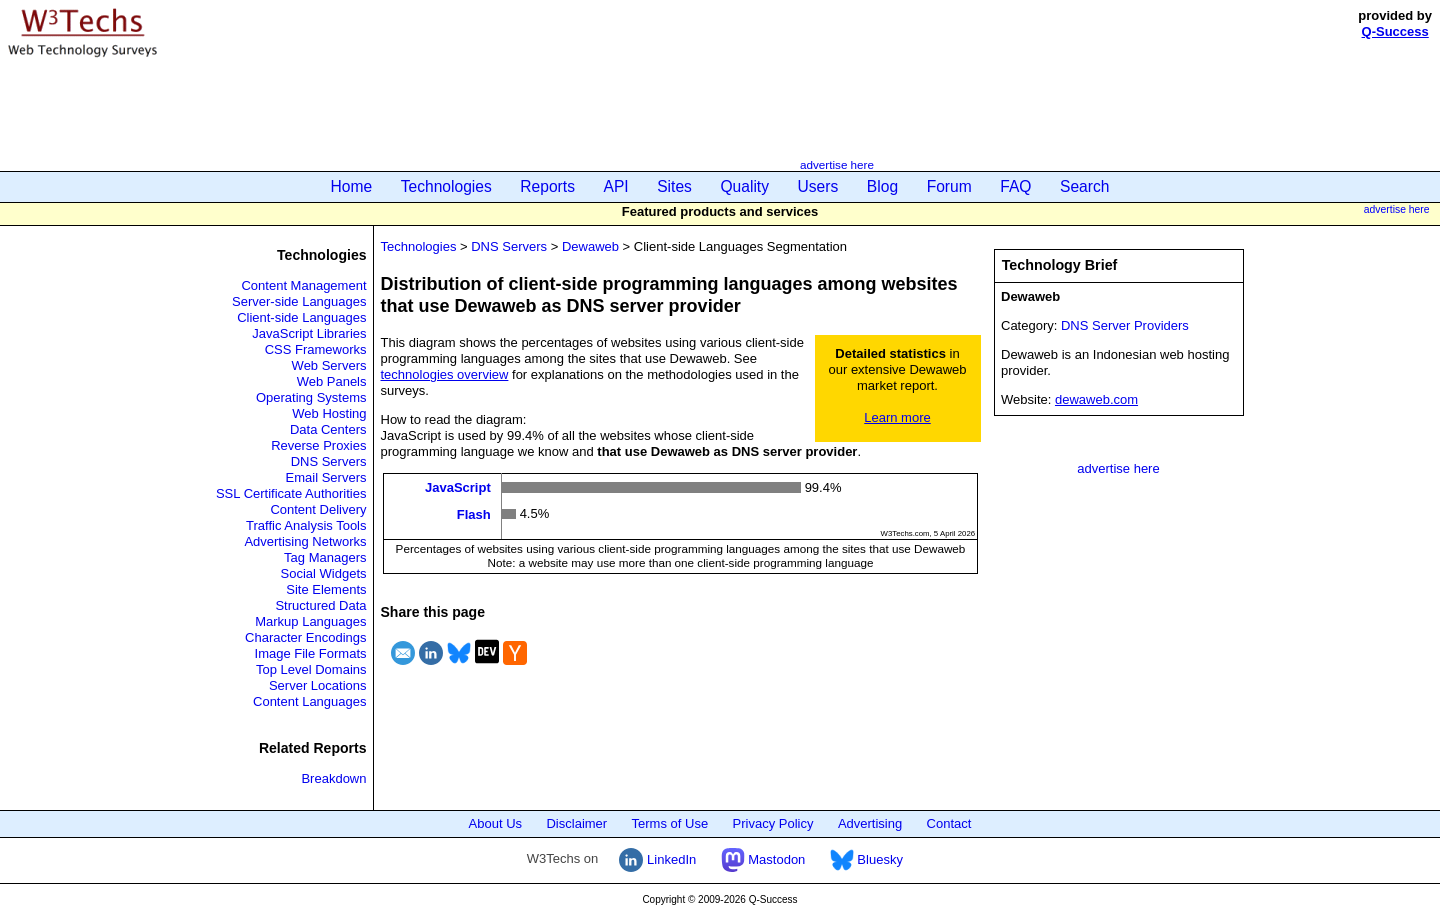  What do you see at coordinates (316, 349) in the screenshot?
I see `CSS Frameworks` at bounding box center [316, 349].